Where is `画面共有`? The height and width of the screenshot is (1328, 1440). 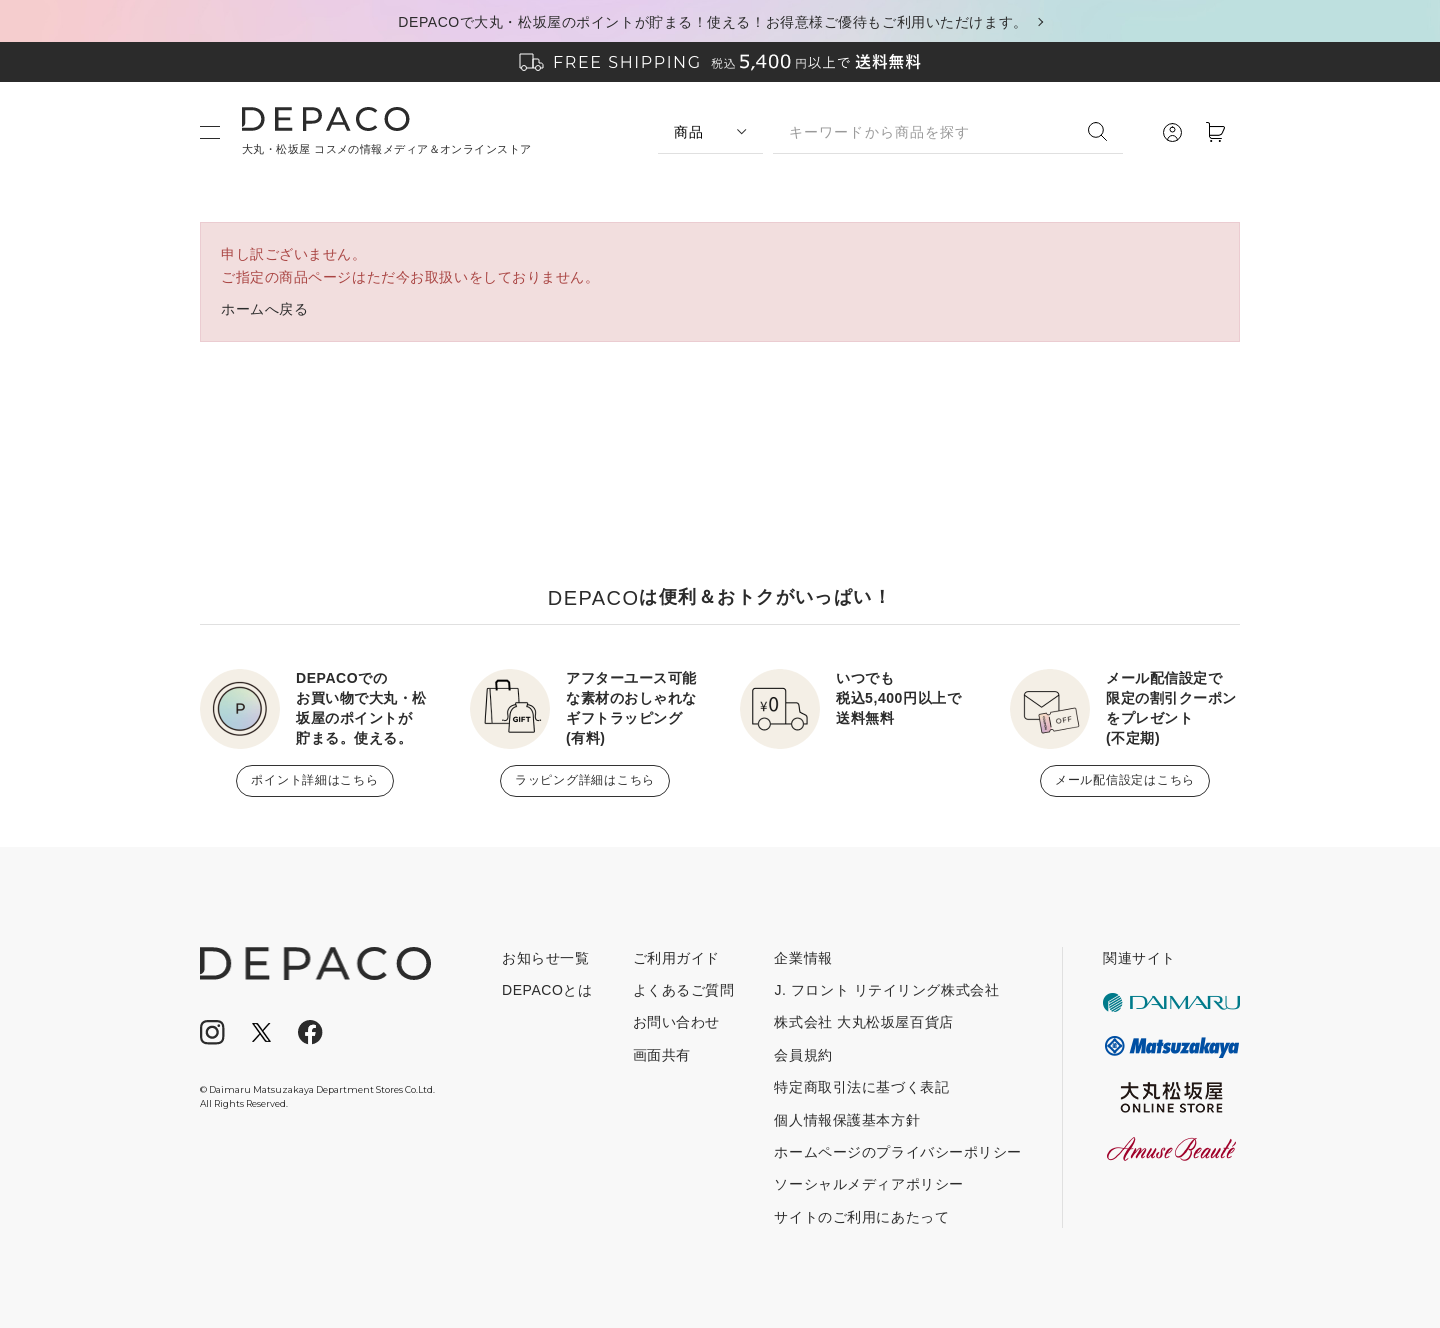
画面共有 is located at coordinates (662, 1055).